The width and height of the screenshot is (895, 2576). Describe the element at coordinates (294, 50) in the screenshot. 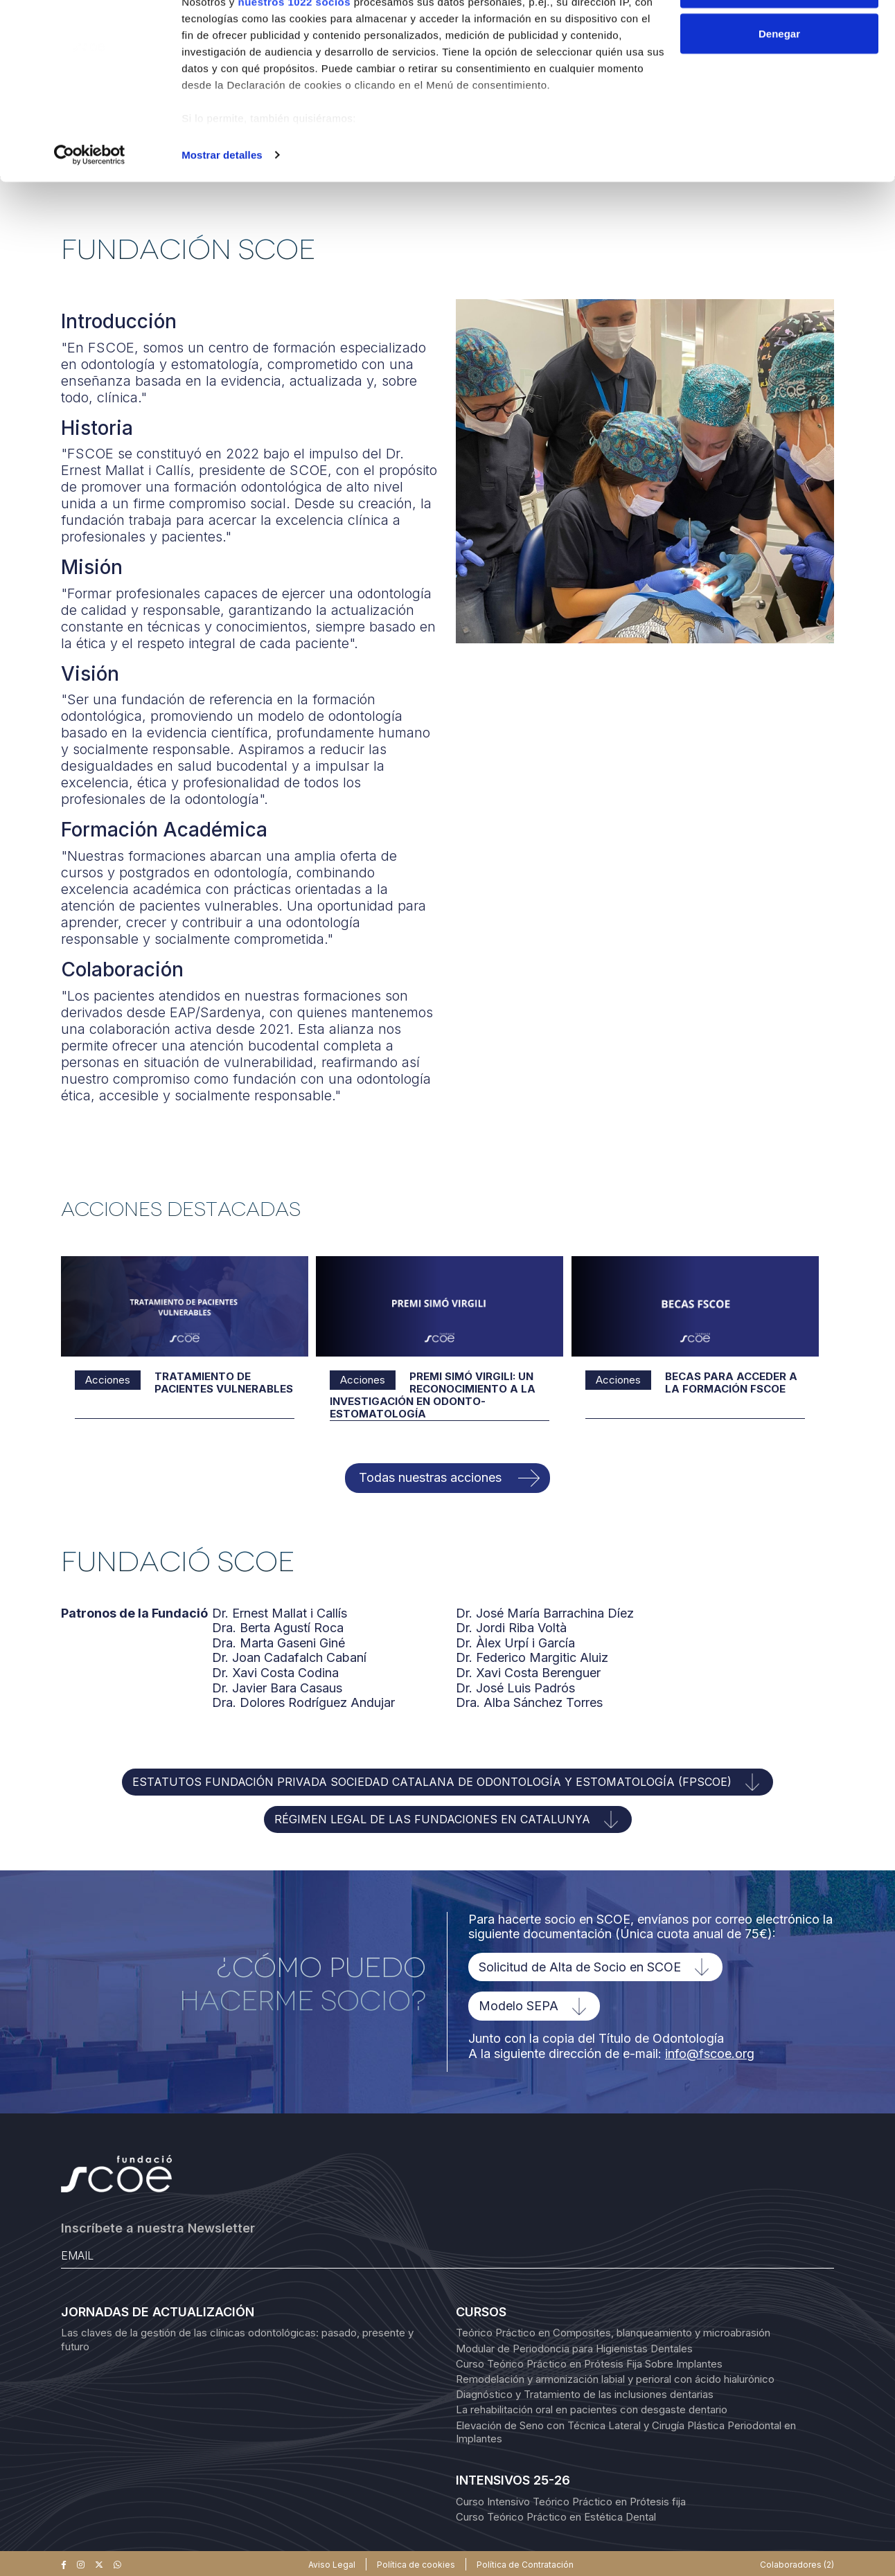

I see `nuestros 1022 socios` at that location.